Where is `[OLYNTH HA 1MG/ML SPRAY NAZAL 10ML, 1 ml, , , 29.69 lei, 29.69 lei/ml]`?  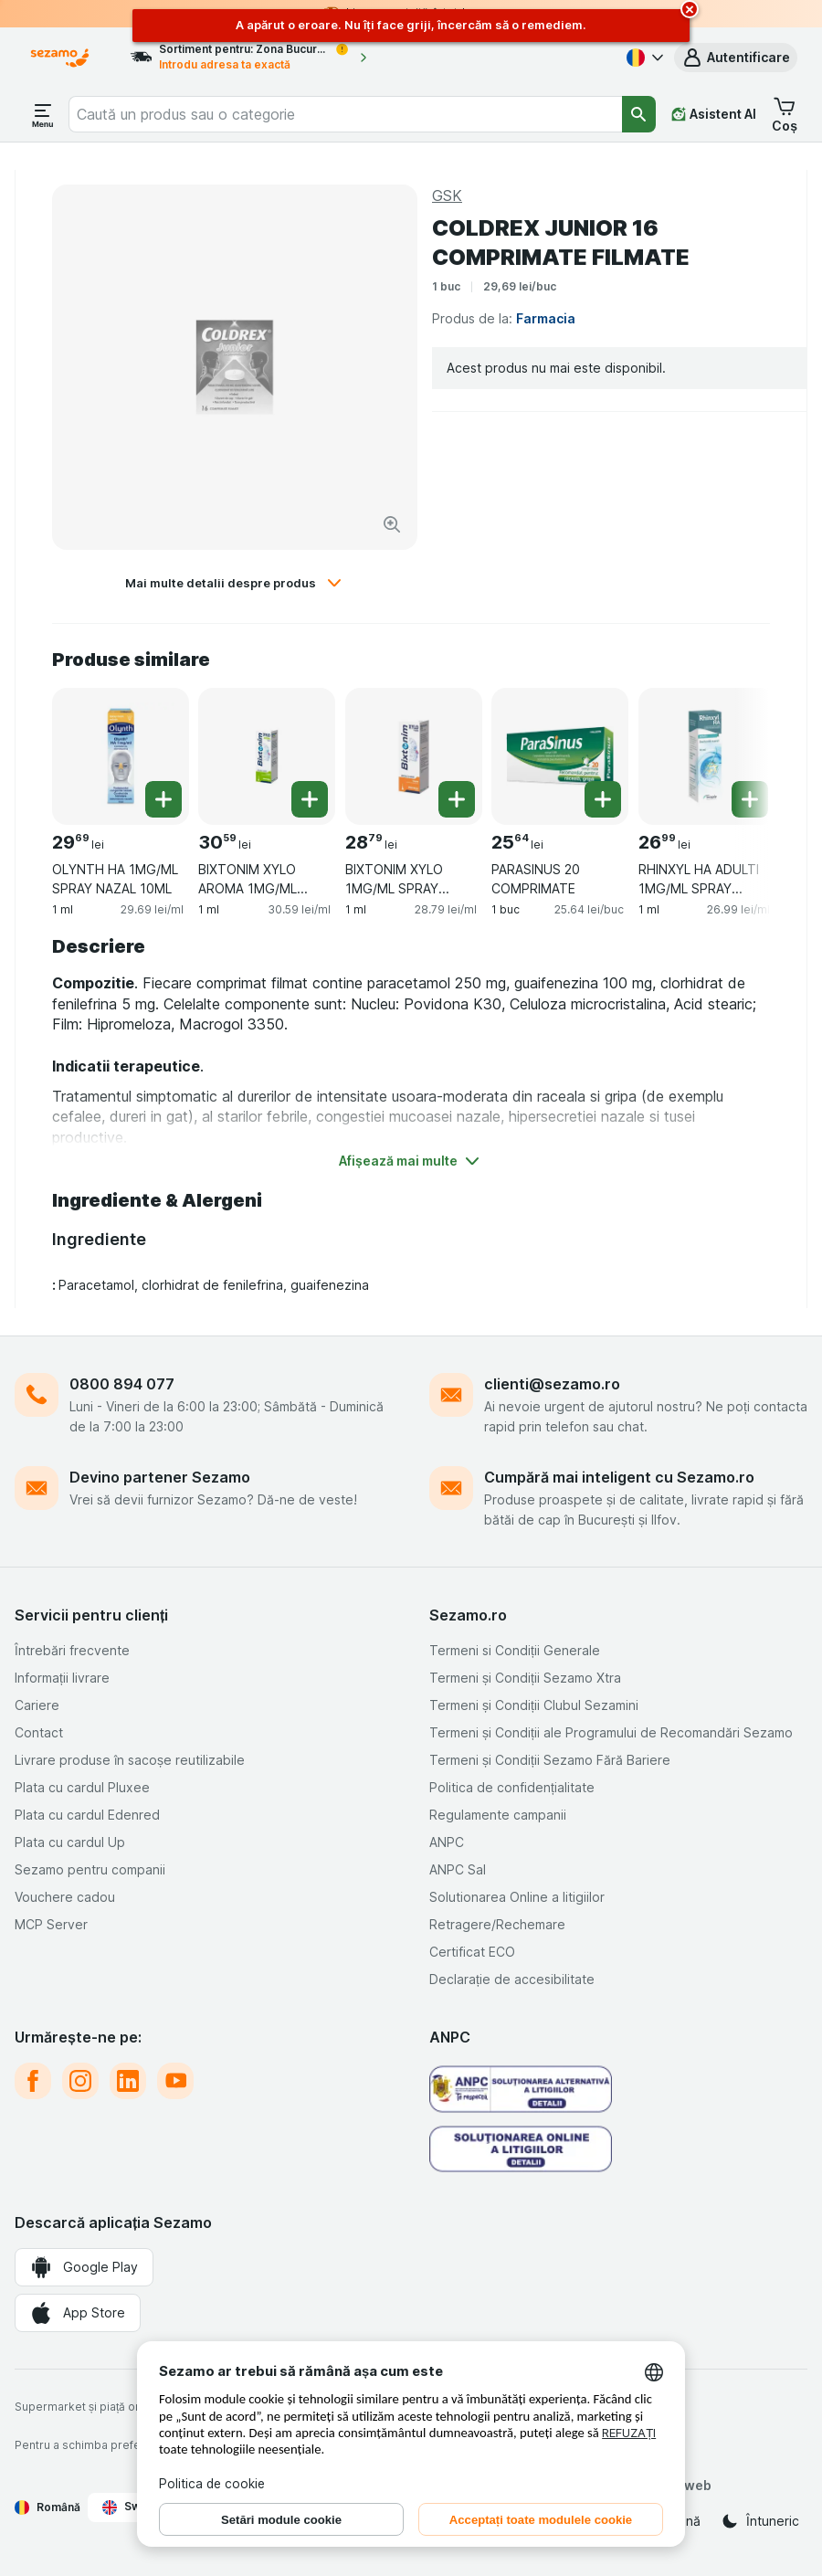 [OLYNTH HA 1MG/ML SPRAY NAZAL 10ML, 1 ml, , , 29.69 lei, 29.69 lei/ml] is located at coordinates (120, 756).